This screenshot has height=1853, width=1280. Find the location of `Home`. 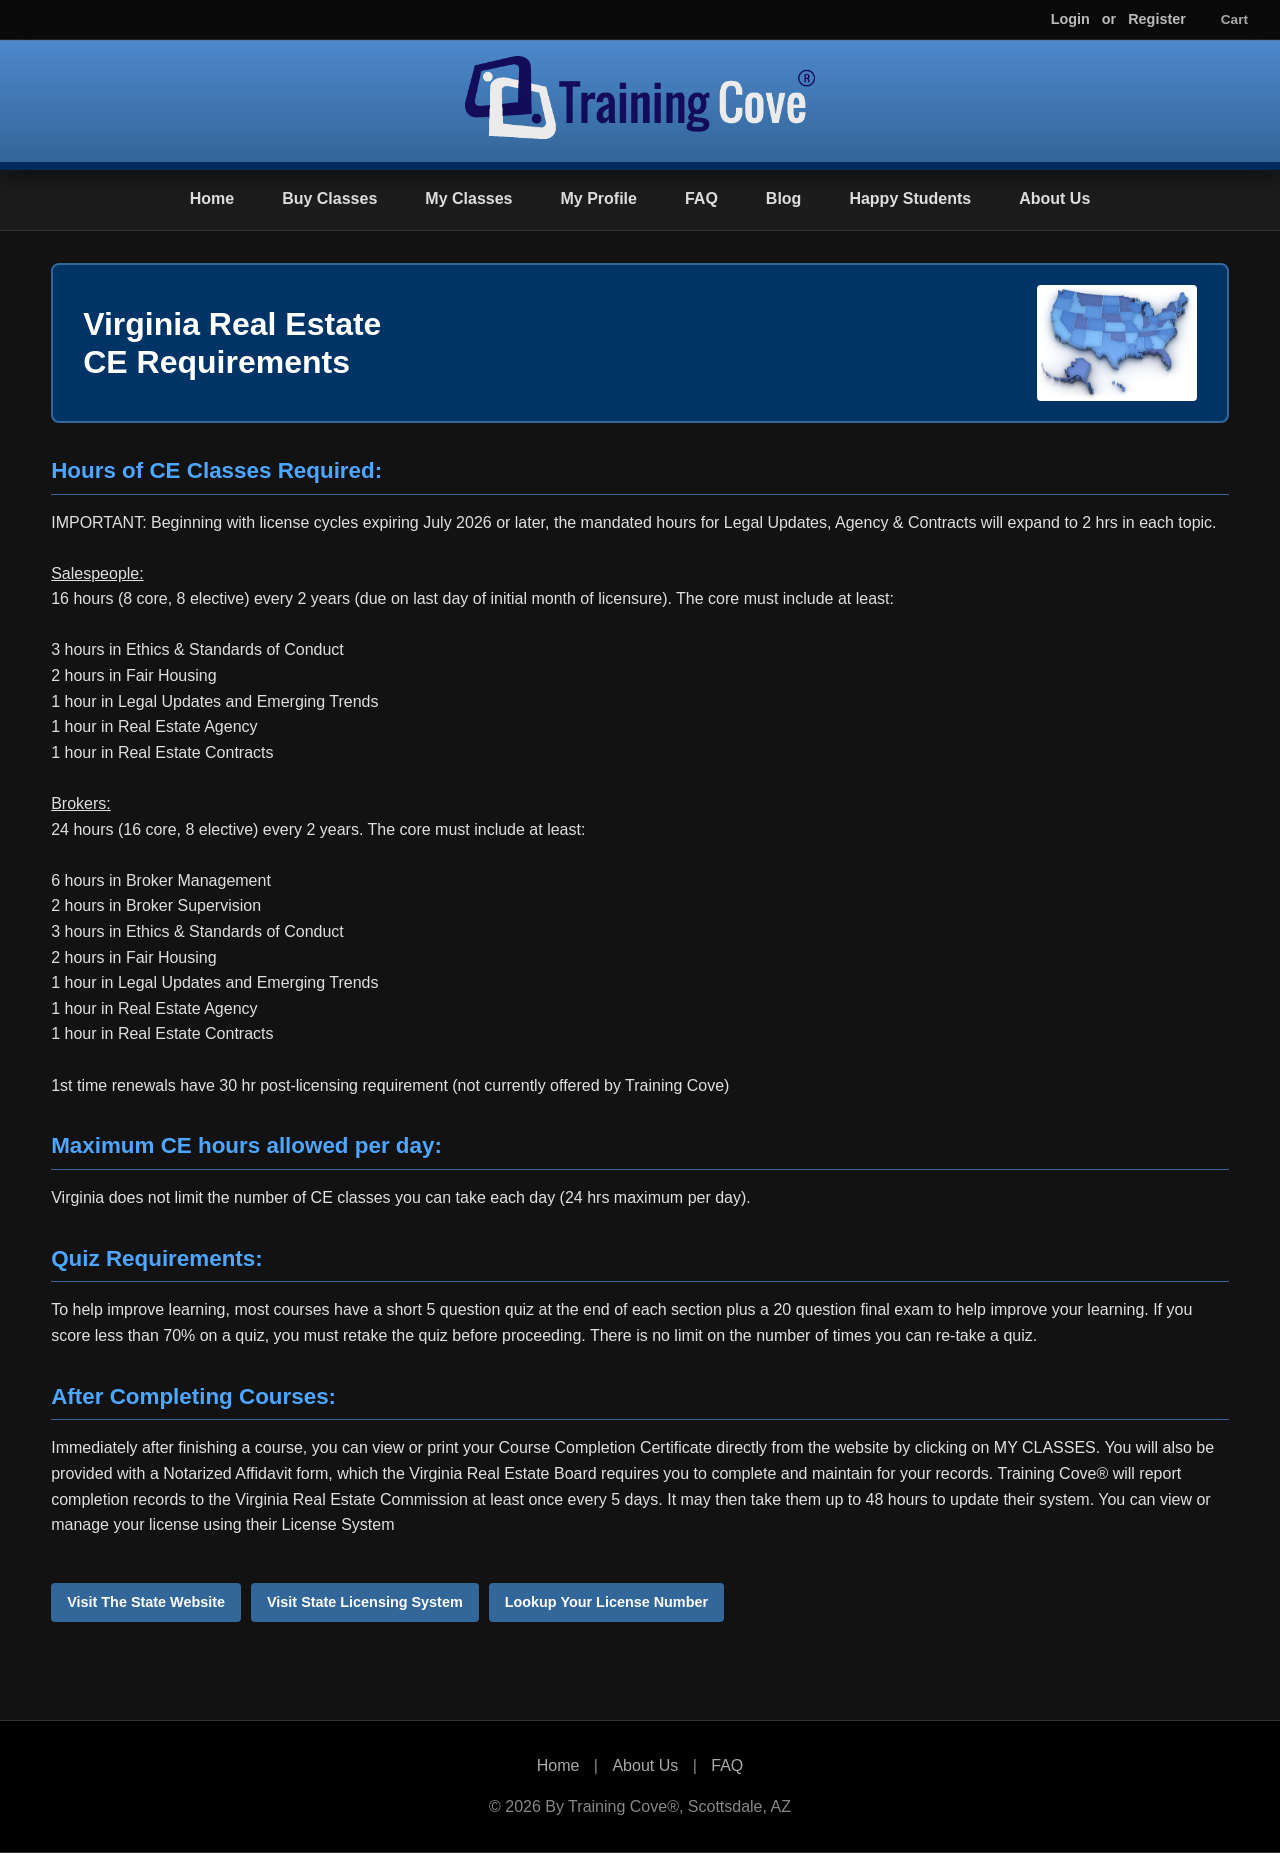

Home is located at coordinates (212, 198).